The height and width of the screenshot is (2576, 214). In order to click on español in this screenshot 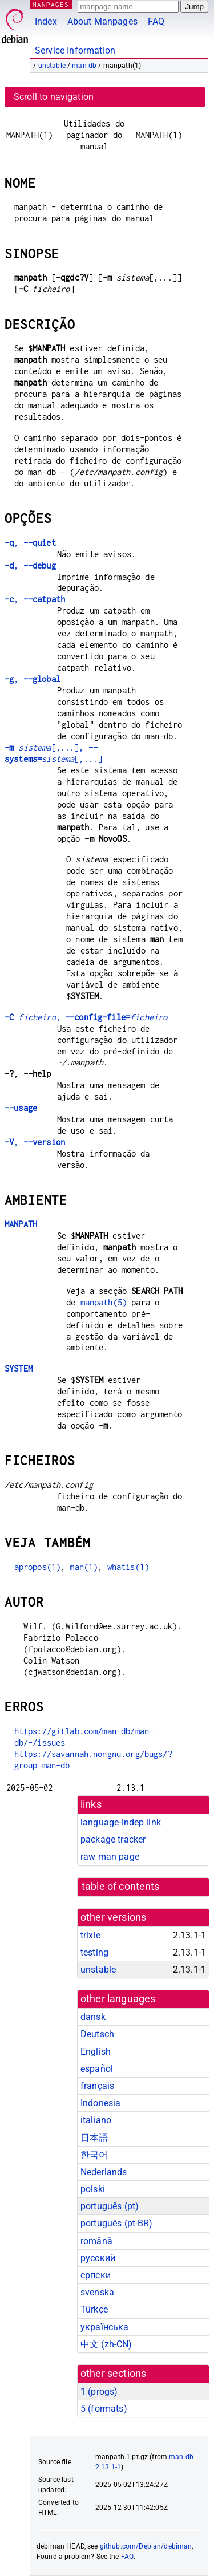, I will do `click(96, 2068)`.